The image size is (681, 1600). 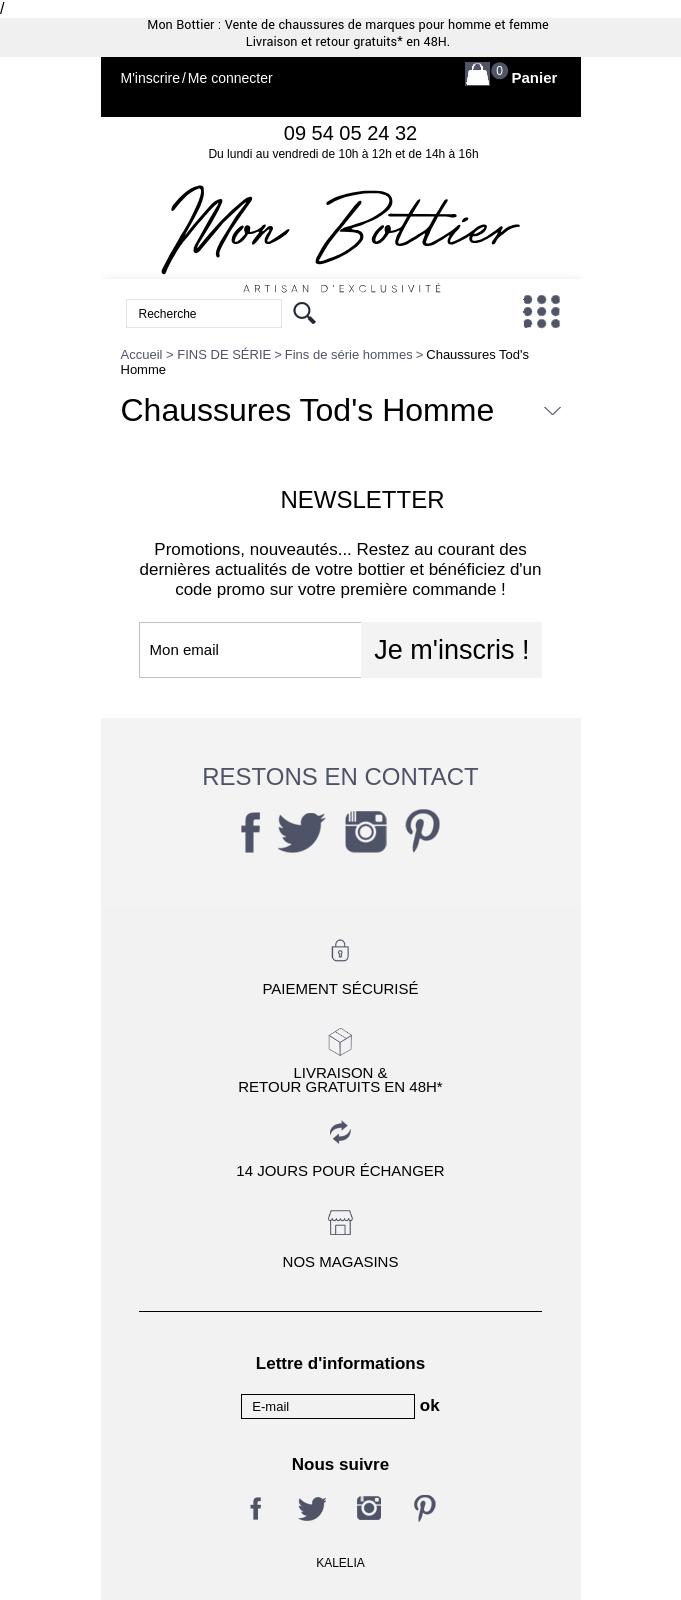 I want to click on KALELIA, so click(x=340, y=1563).